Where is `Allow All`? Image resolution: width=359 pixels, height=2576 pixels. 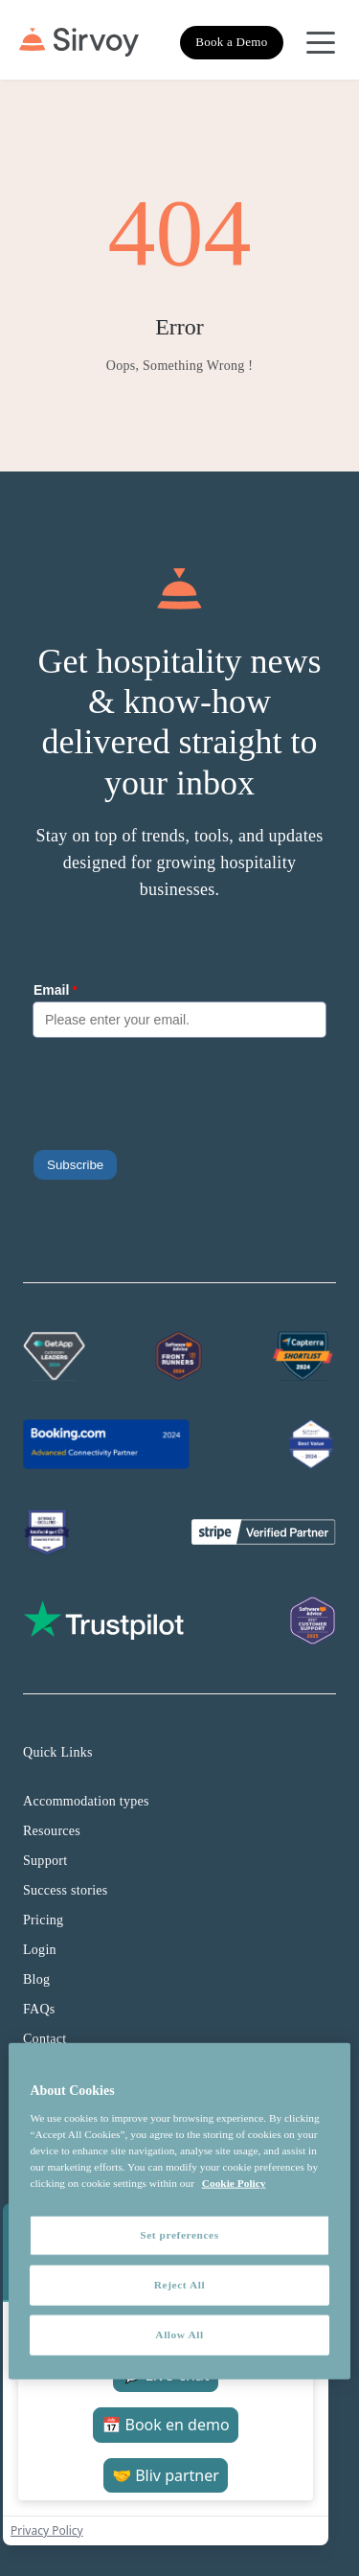
Allow All is located at coordinates (179, 2334).